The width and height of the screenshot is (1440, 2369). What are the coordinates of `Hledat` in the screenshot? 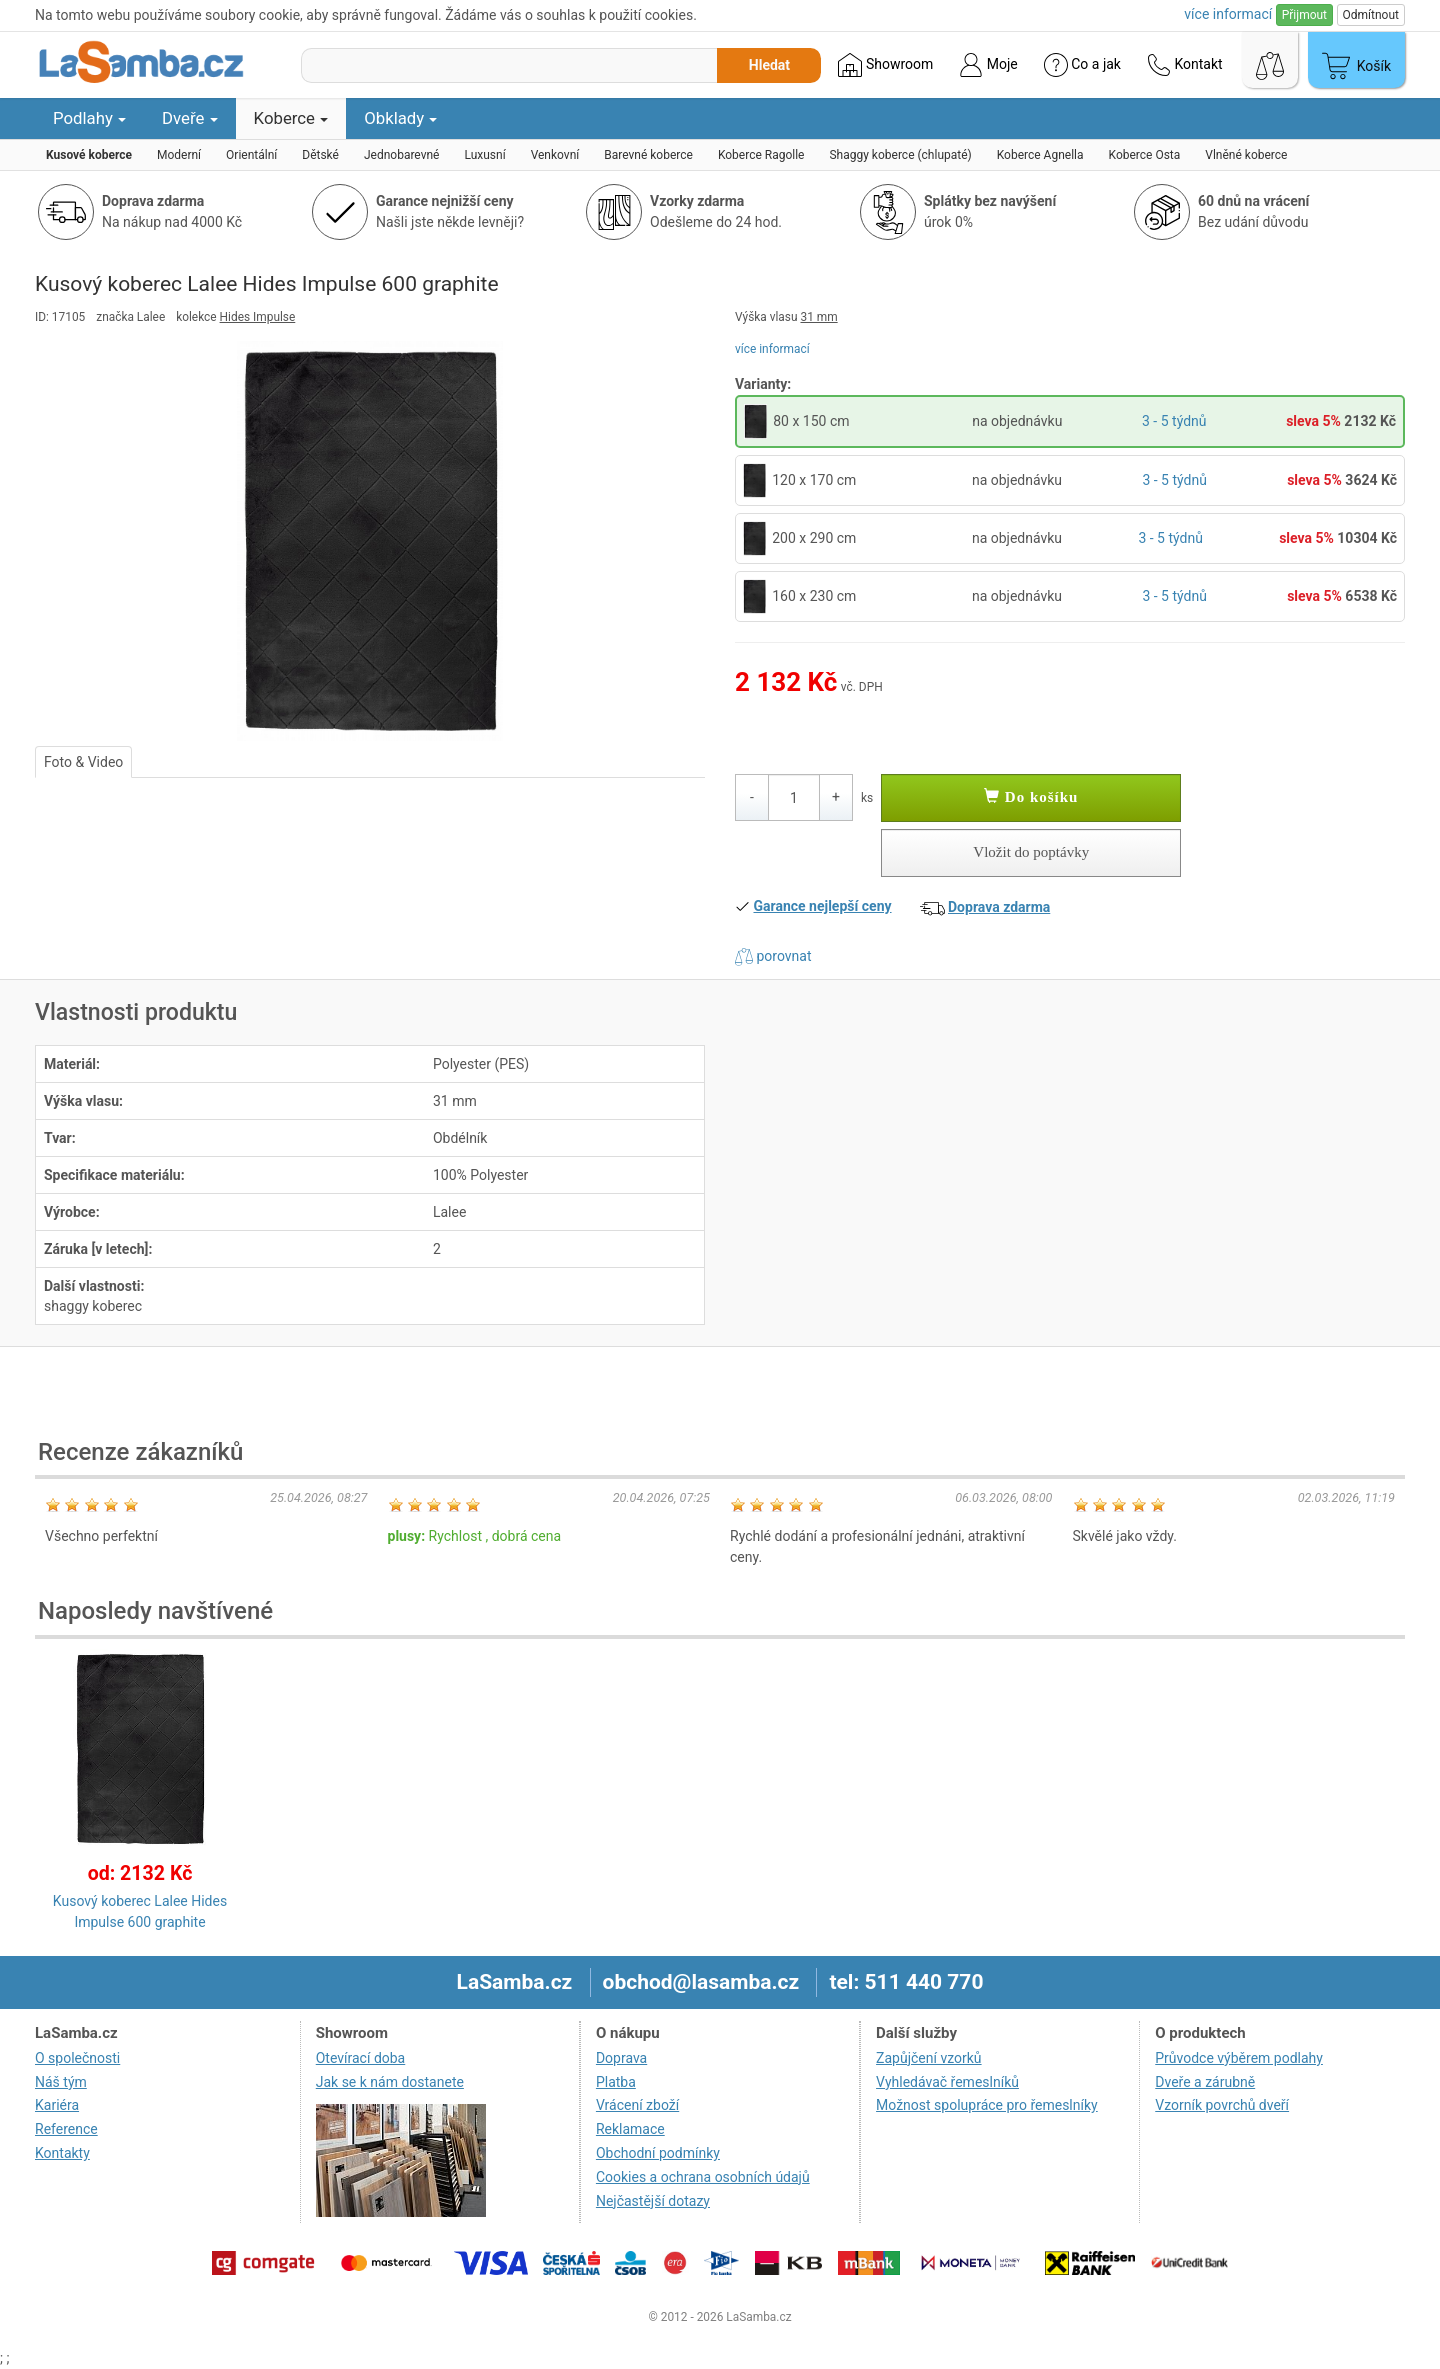 It's located at (769, 65).